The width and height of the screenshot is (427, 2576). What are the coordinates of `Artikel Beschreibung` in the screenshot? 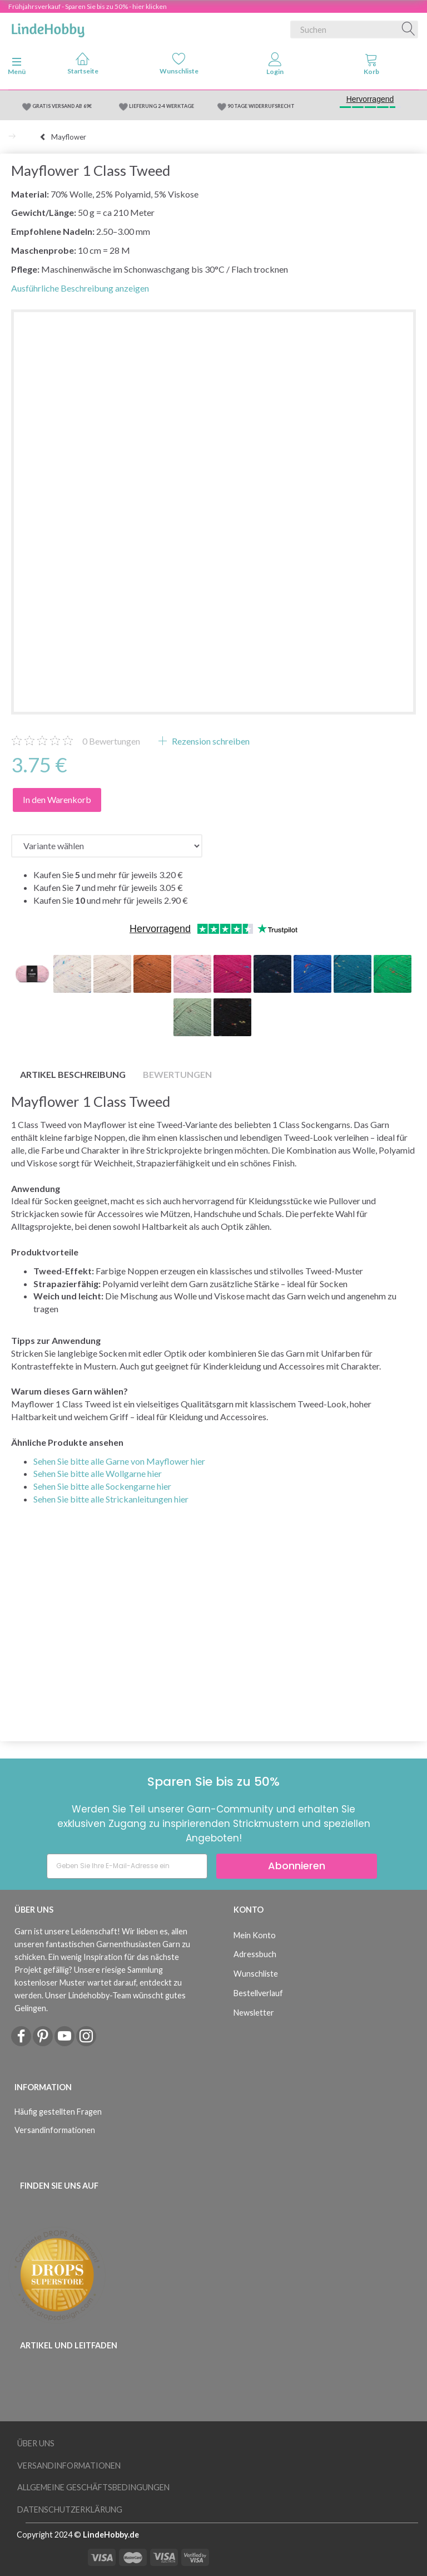 It's located at (73, 1074).